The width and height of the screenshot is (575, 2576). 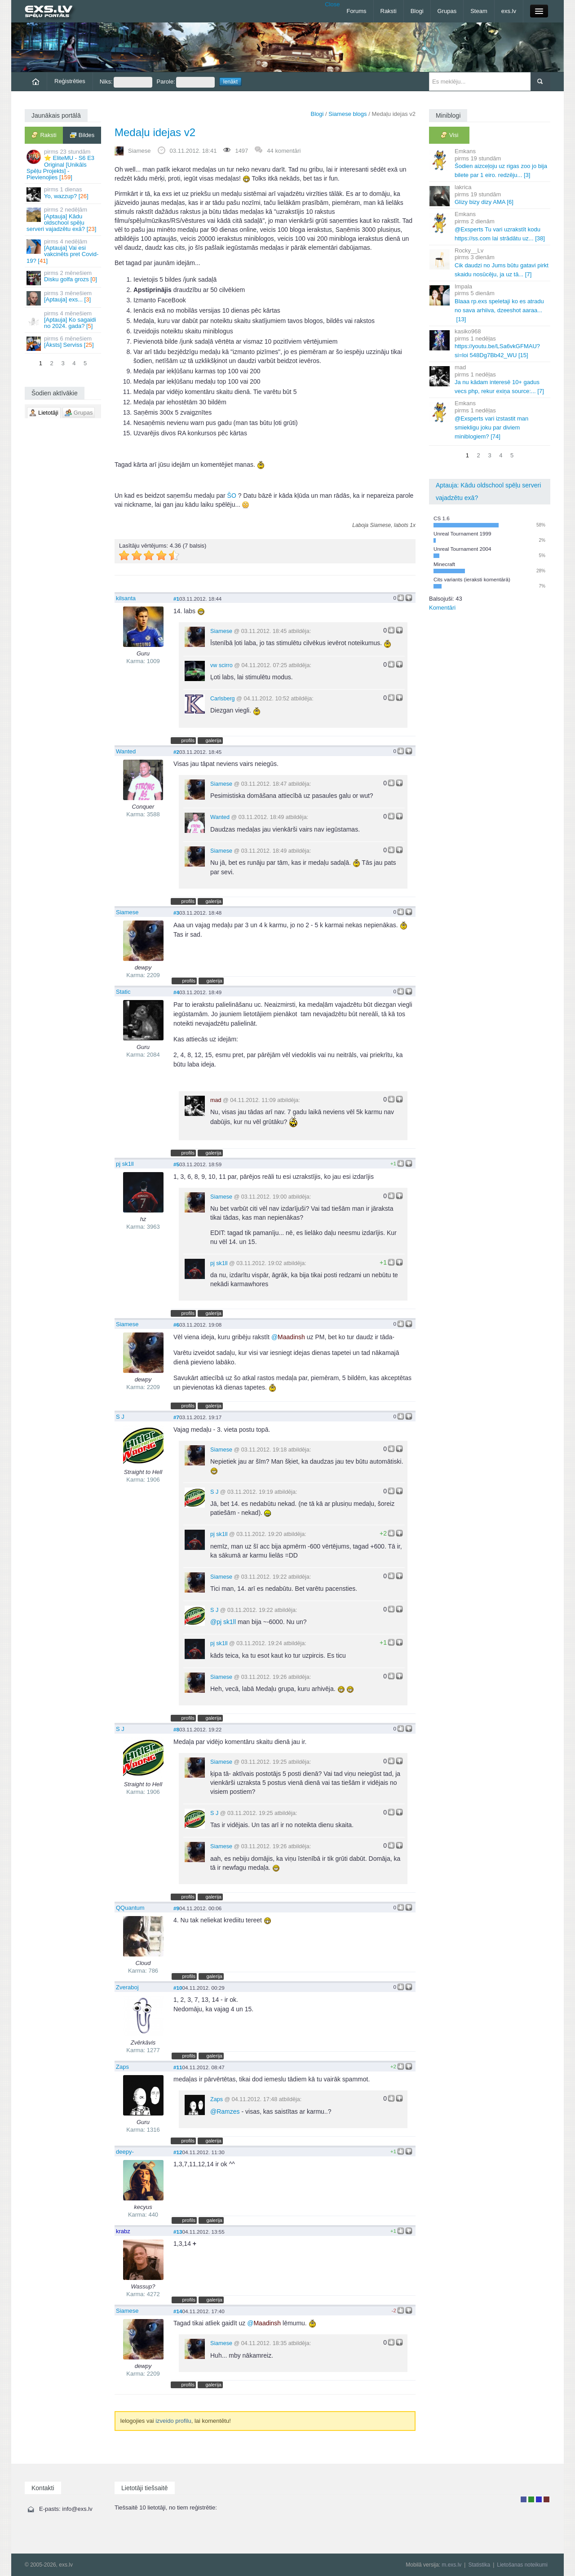 I want to click on QQuantum, so click(x=130, y=1907).